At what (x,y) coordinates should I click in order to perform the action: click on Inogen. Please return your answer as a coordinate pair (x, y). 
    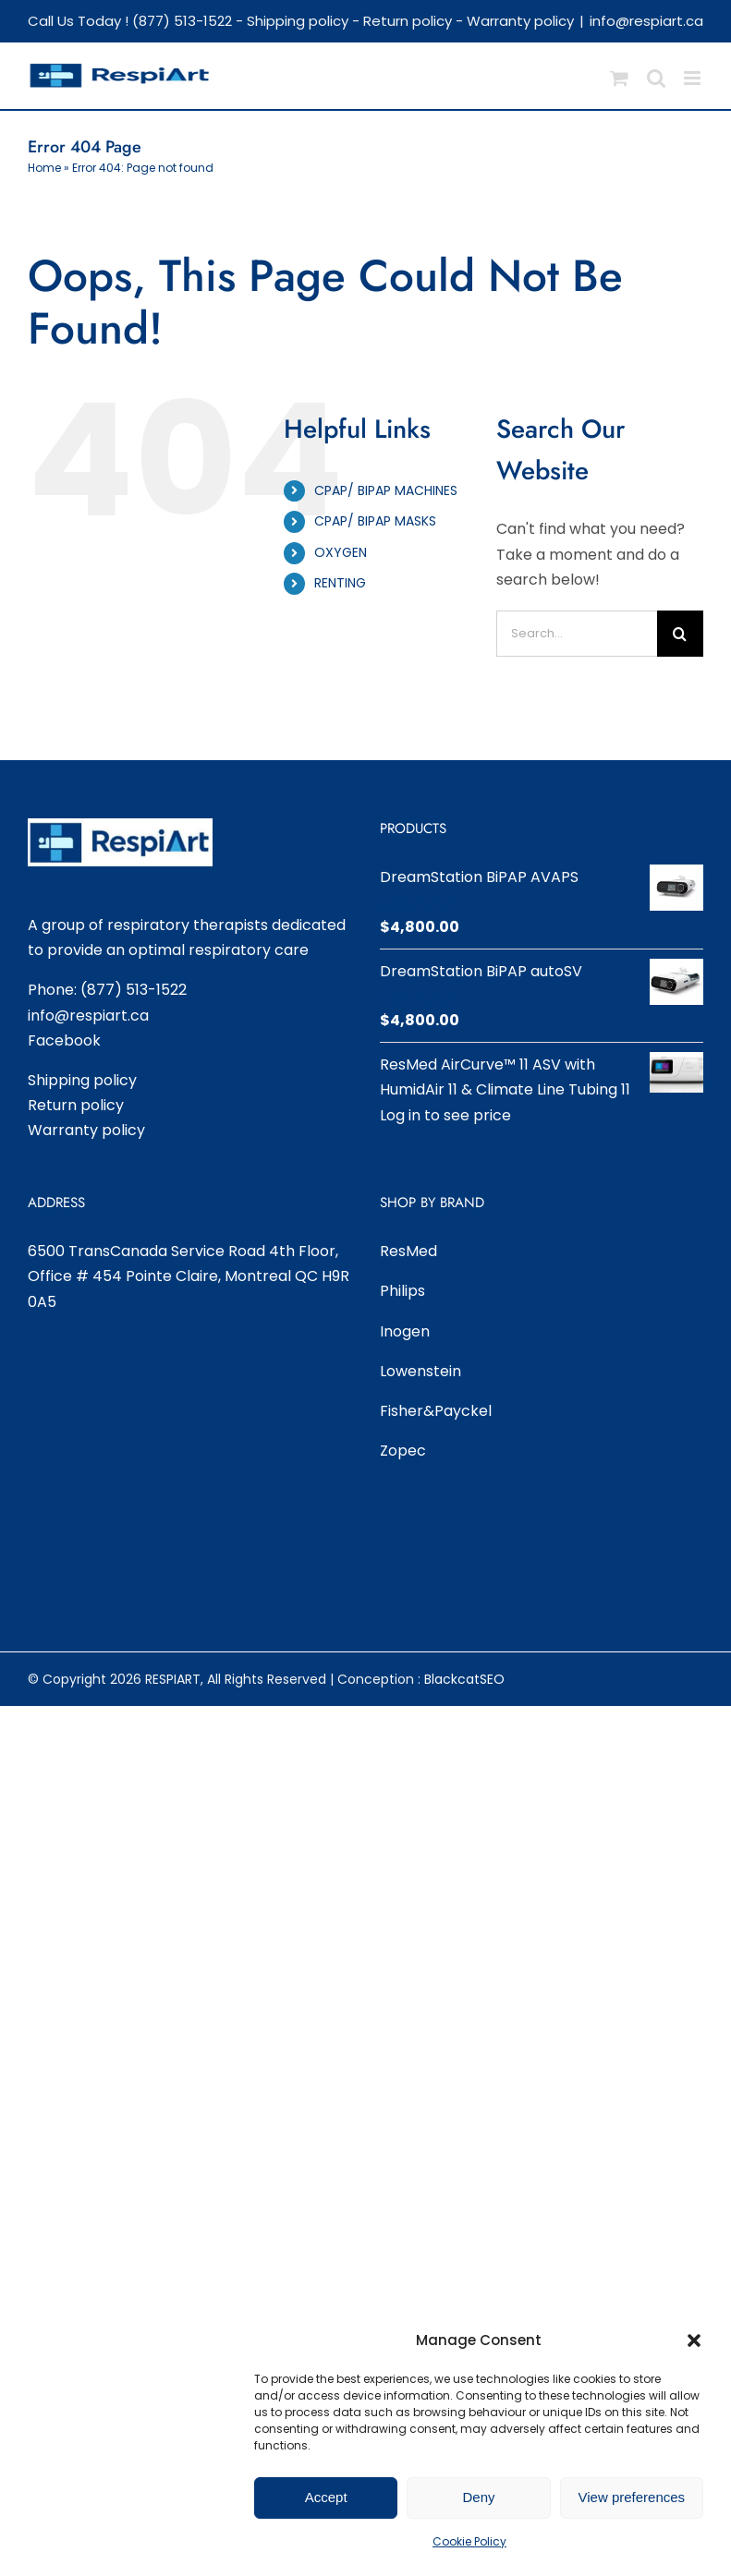
    Looking at the image, I should click on (405, 1331).